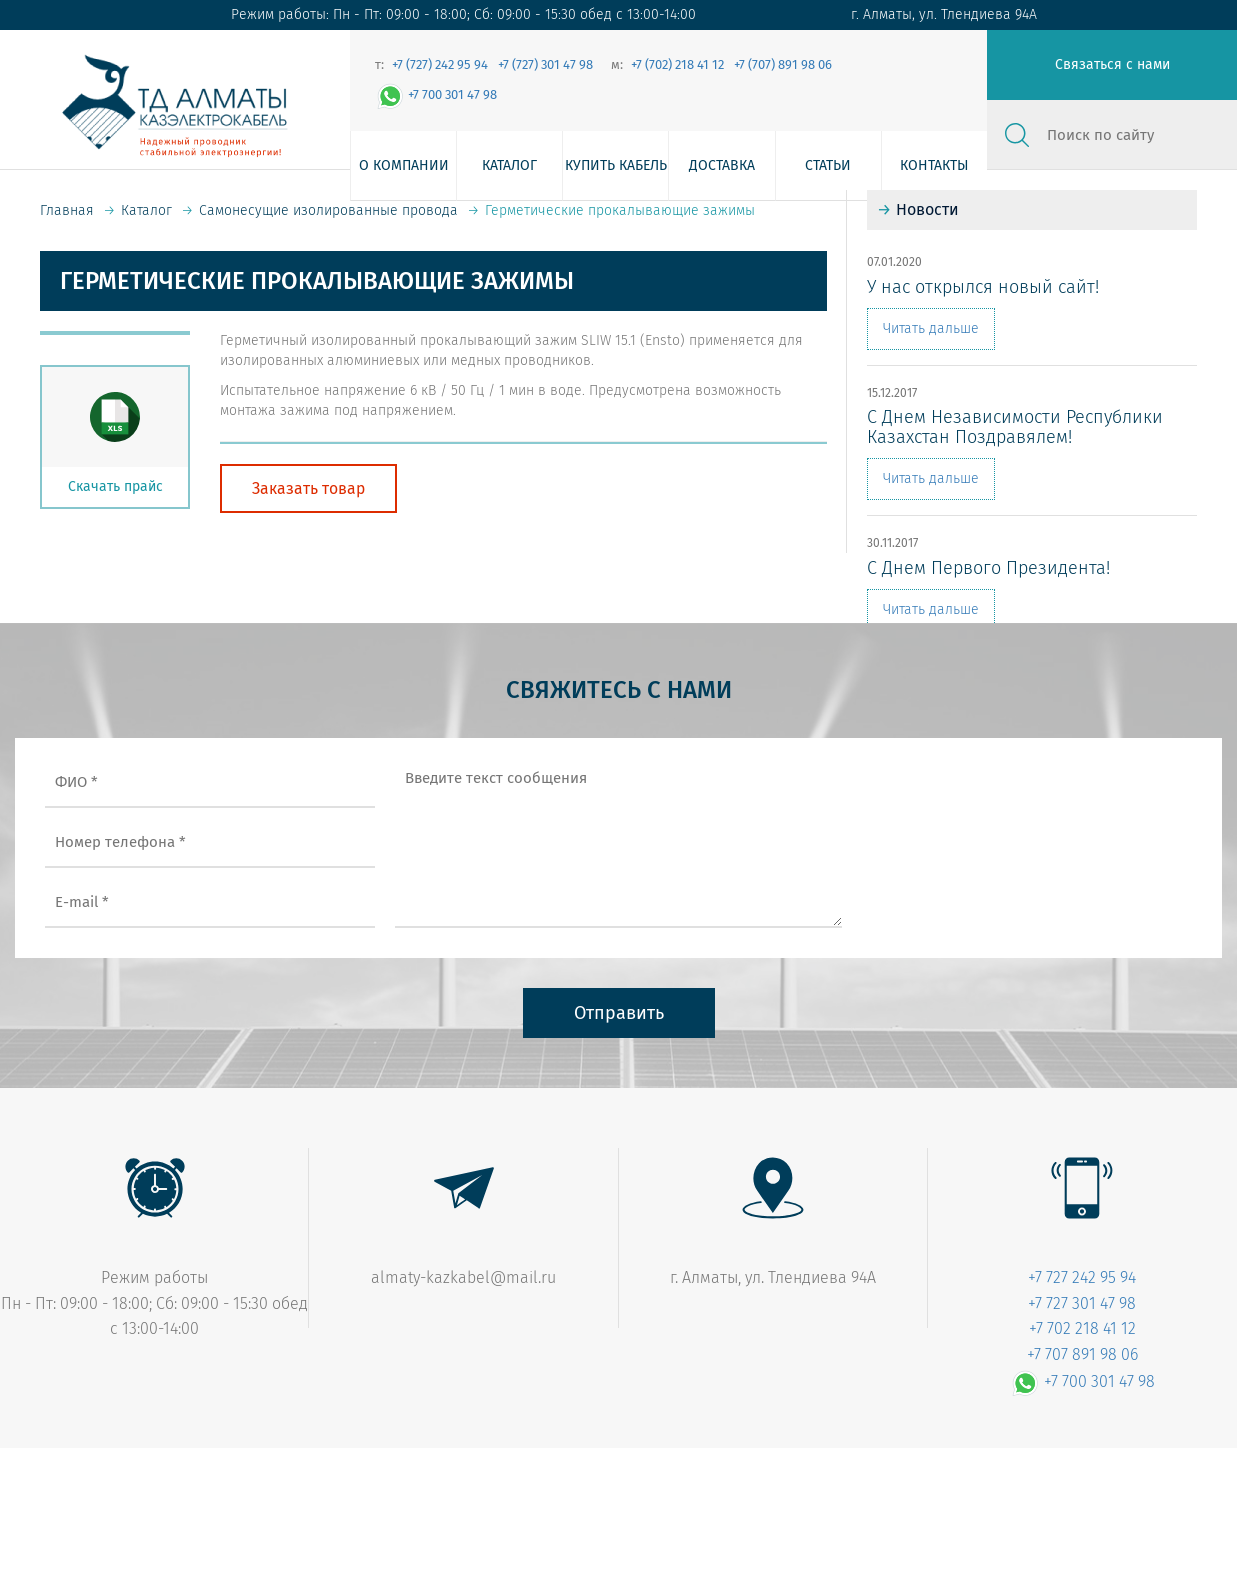 The width and height of the screenshot is (1237, 1588). What do you see at coordinates (509, 165) in the screenshot?
I see `Каталог` at bounding box center [509, 165].